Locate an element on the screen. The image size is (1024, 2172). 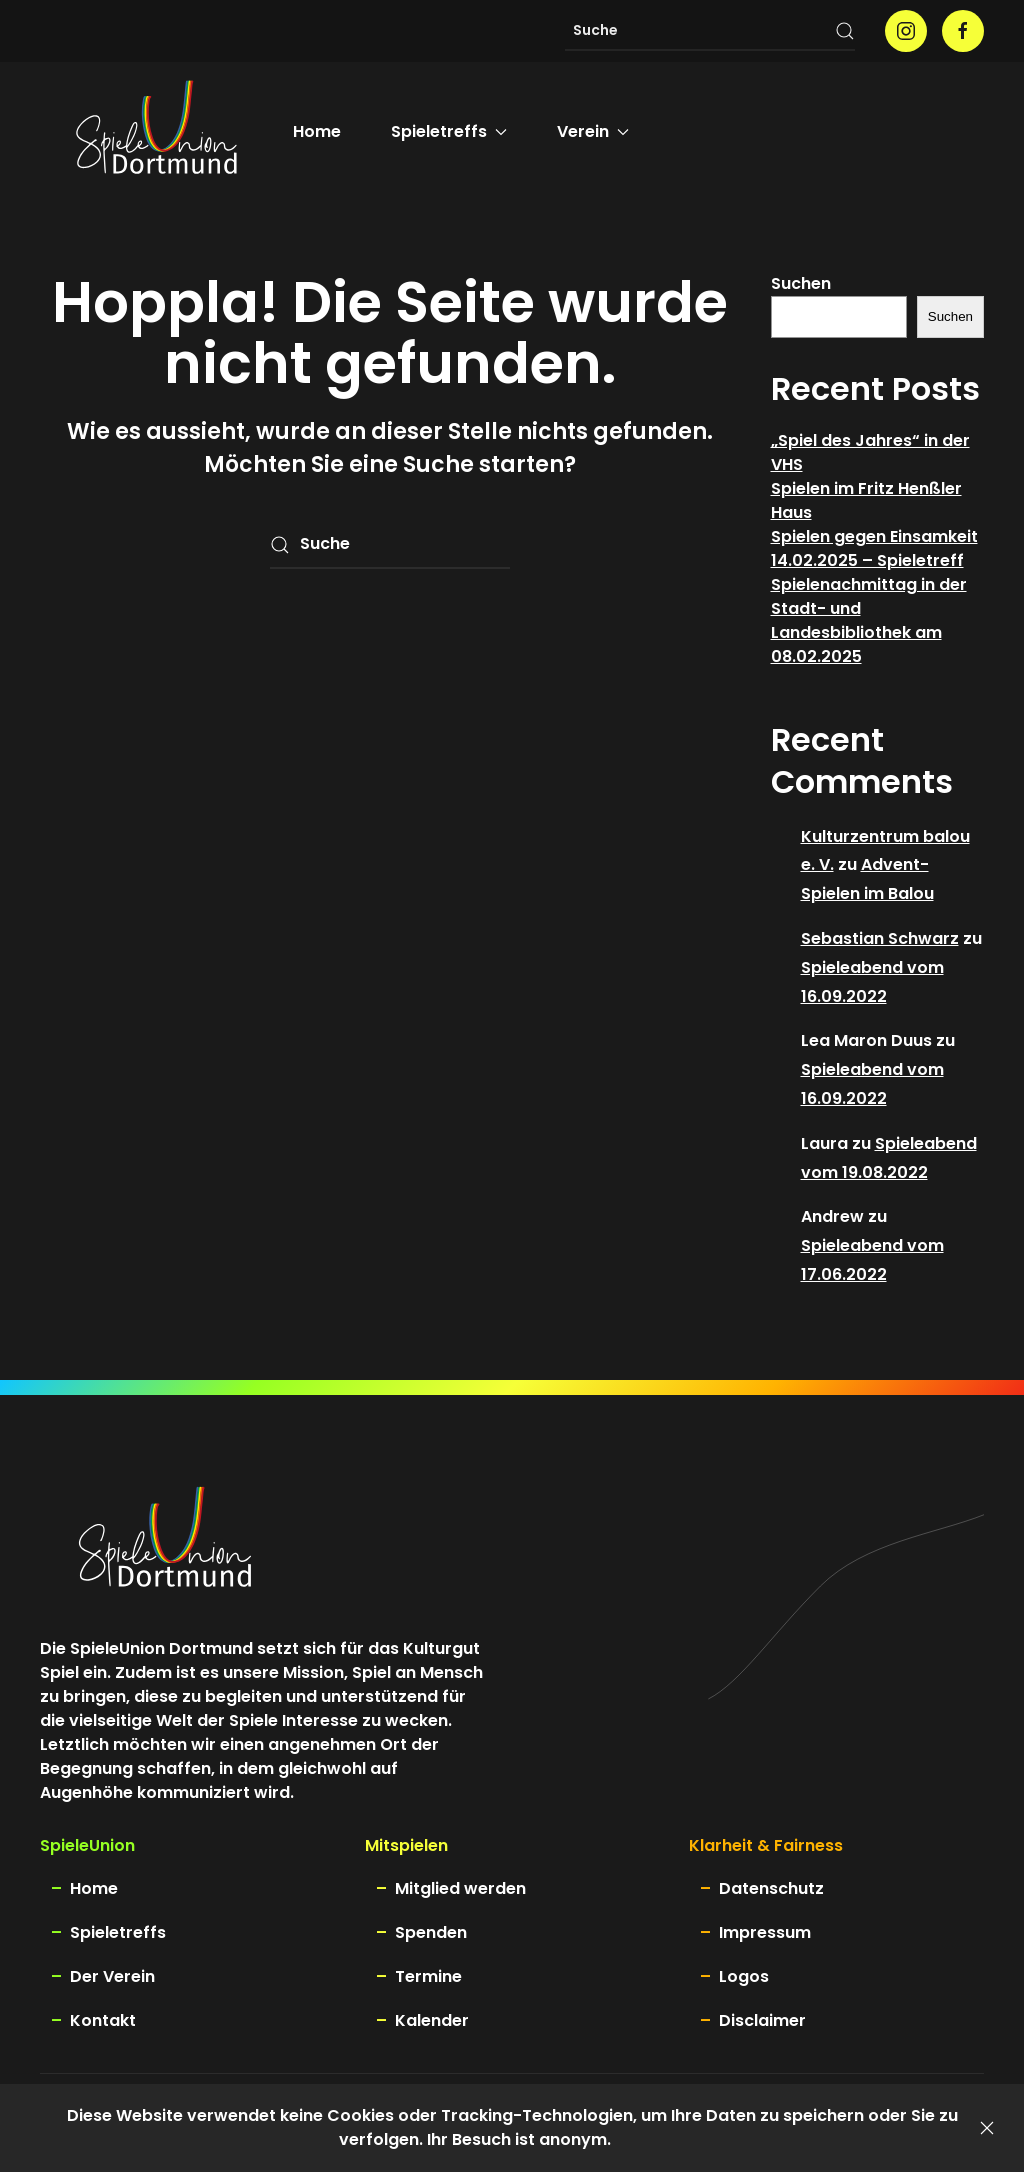
Sebastian Schwarz is located at coordinates (880, 938).